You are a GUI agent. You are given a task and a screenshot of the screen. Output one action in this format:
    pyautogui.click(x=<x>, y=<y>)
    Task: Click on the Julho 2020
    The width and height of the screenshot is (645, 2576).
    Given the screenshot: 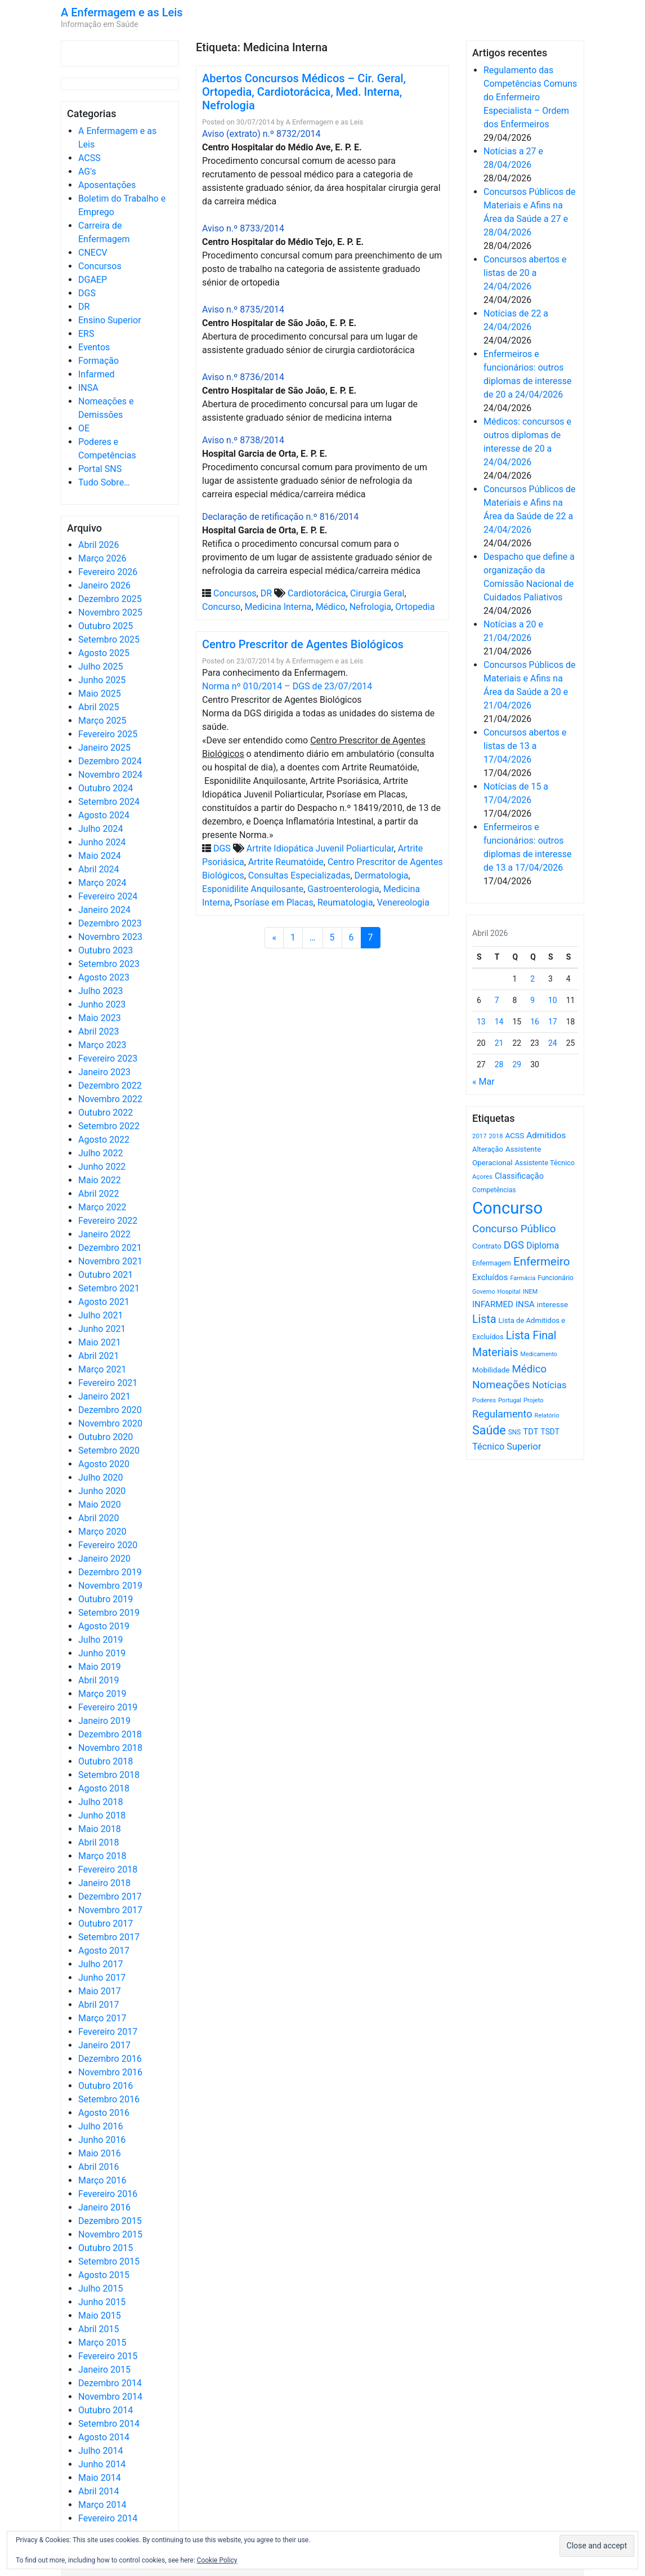 What is the action you would take?
    pyautogui.click(x=100, y=1477)
    